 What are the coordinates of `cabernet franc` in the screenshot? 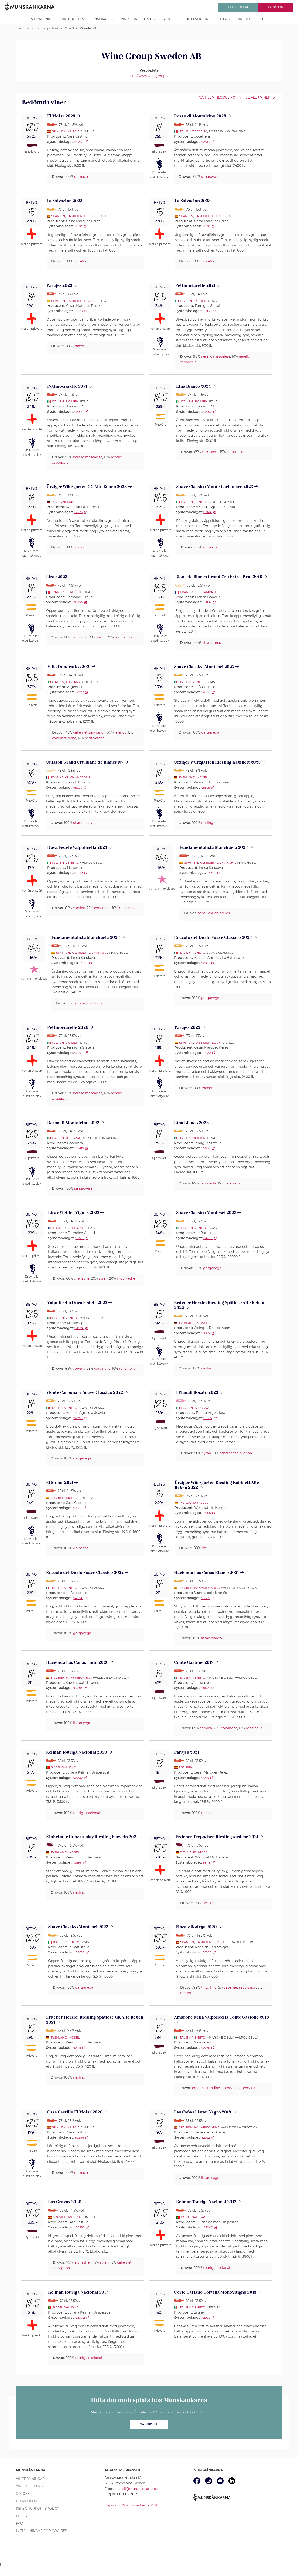 It's located at (64, 738).